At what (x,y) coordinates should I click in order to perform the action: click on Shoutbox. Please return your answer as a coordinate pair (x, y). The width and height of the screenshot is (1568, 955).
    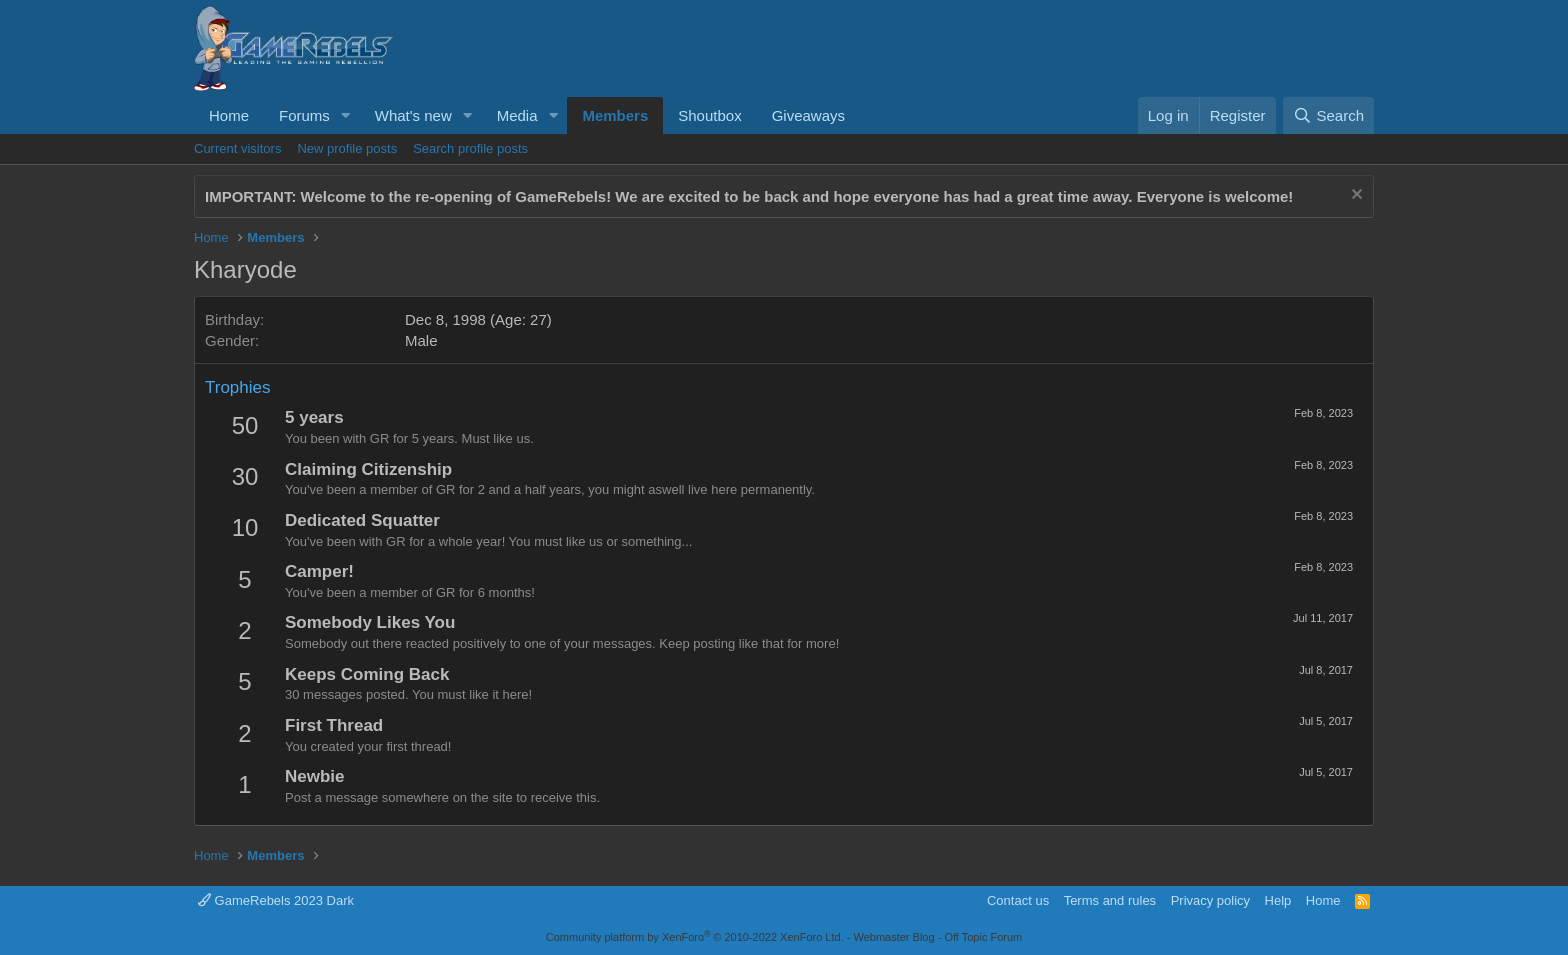
    Looking at the image, I should click on (709, 115).